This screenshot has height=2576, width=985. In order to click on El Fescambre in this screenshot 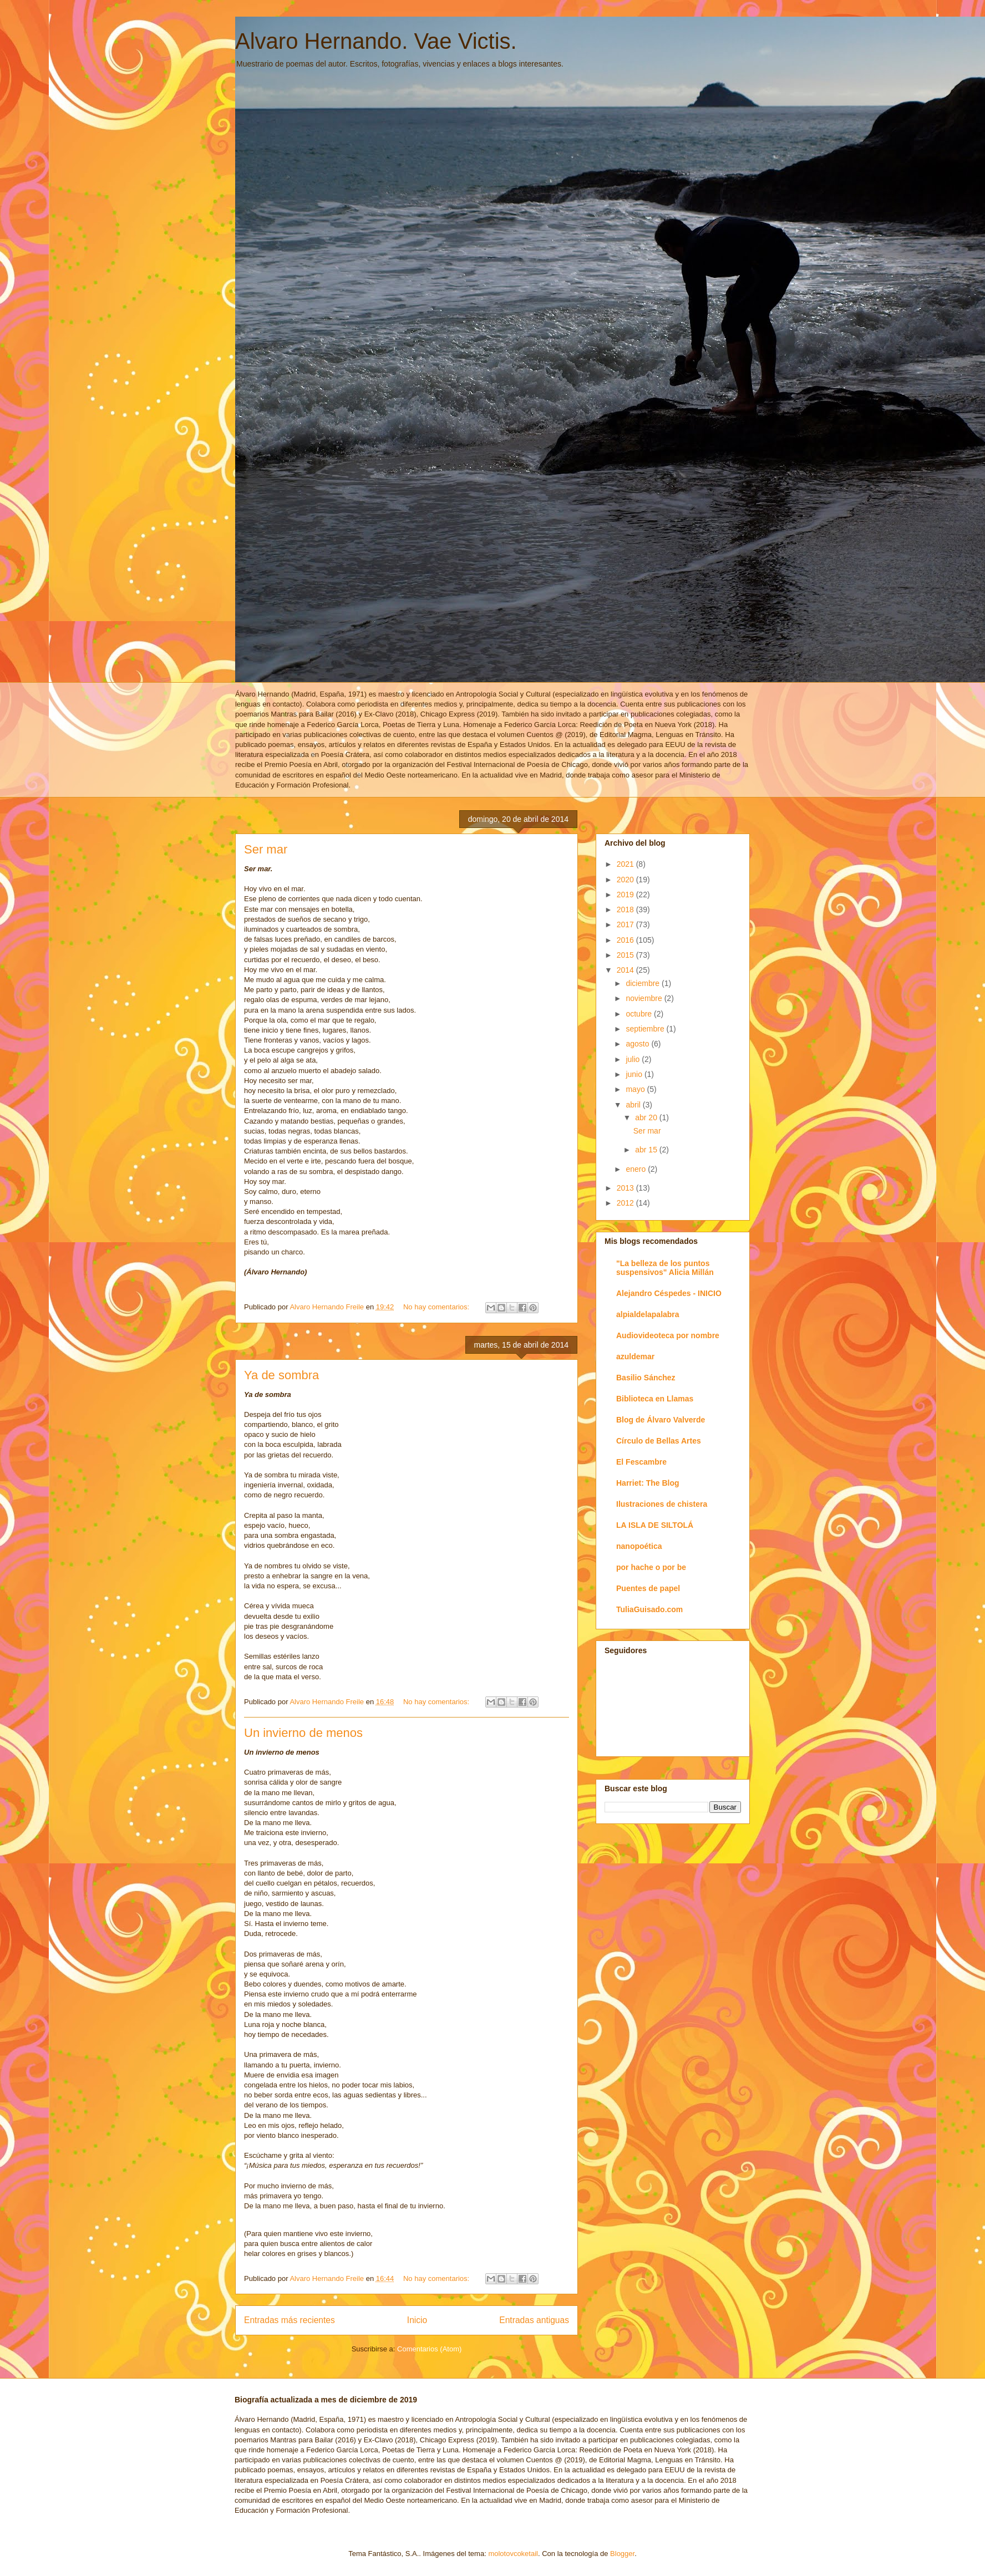, I will do `click(641, 1461)`.